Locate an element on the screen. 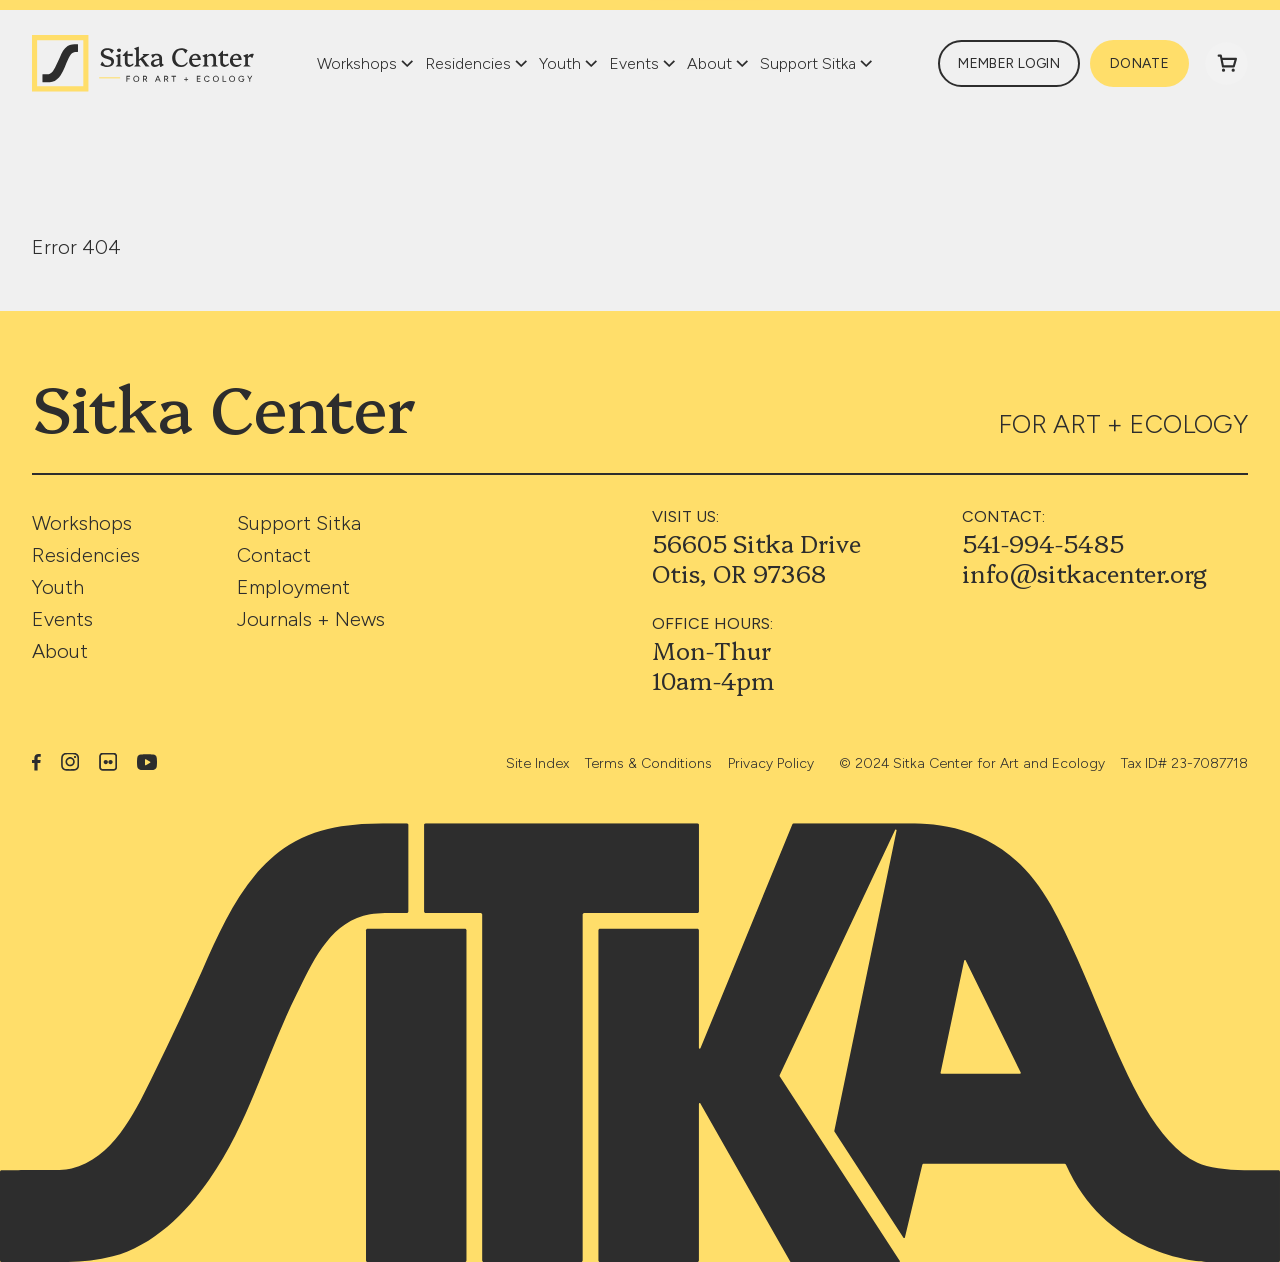  Employment is located at coordinates (293, 587).